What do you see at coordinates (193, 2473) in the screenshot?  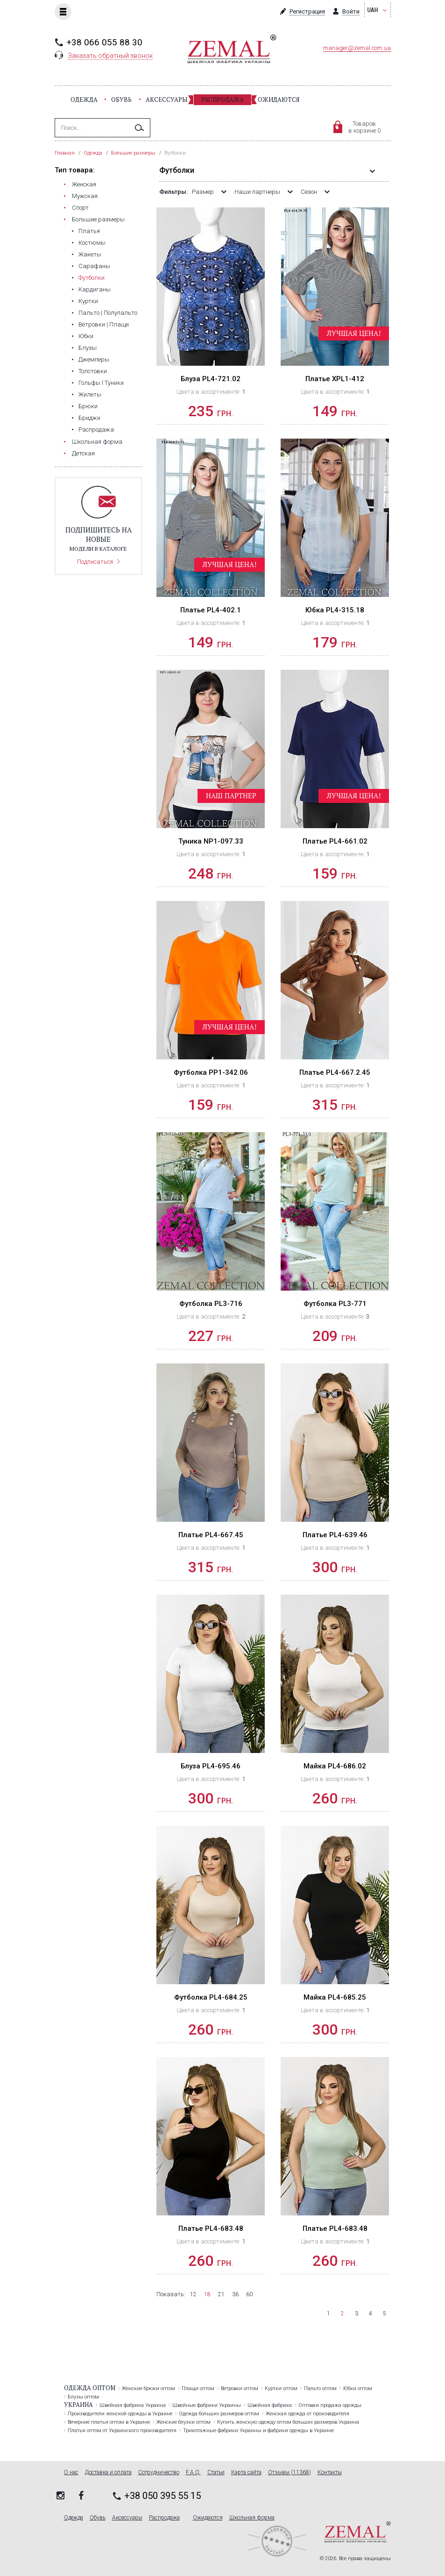 I see `F.A.Q.` at bounding box center [193, 2473].